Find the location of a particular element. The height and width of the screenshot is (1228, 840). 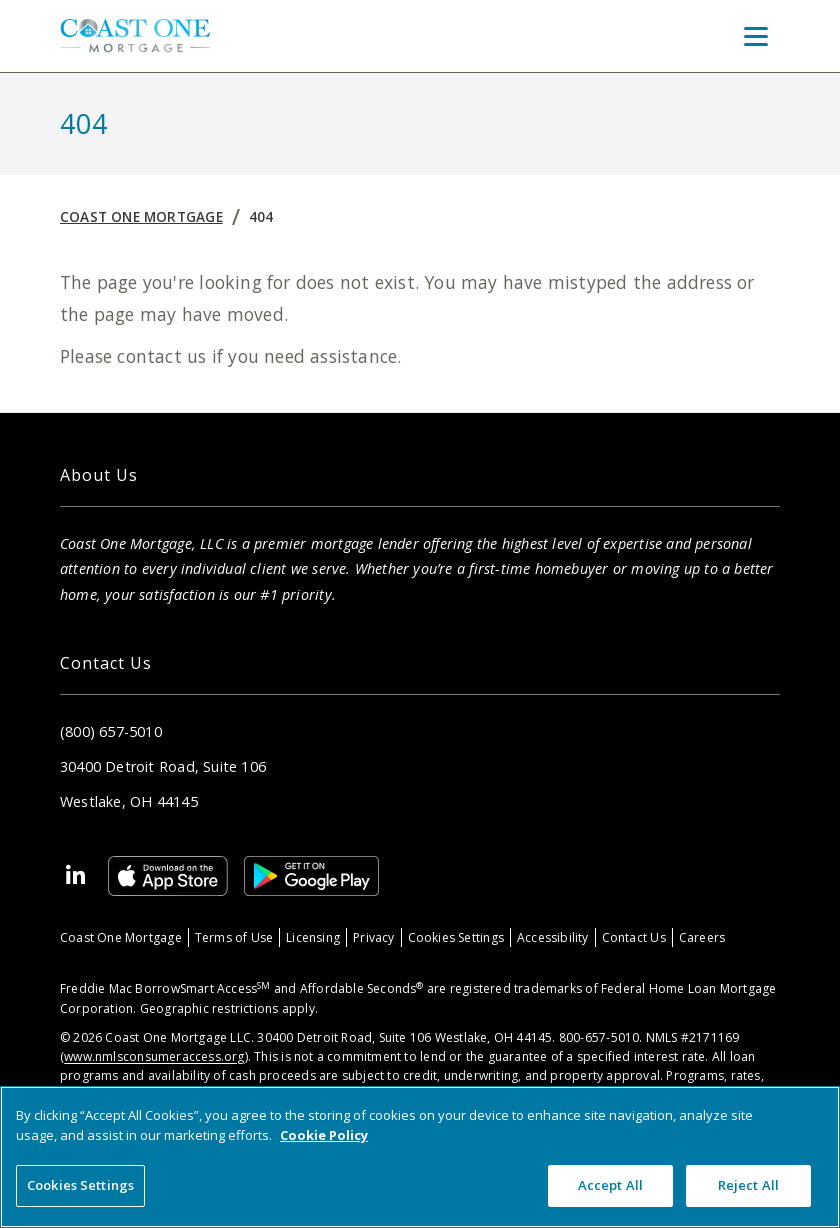

404 is located at coordinates (261, 216).